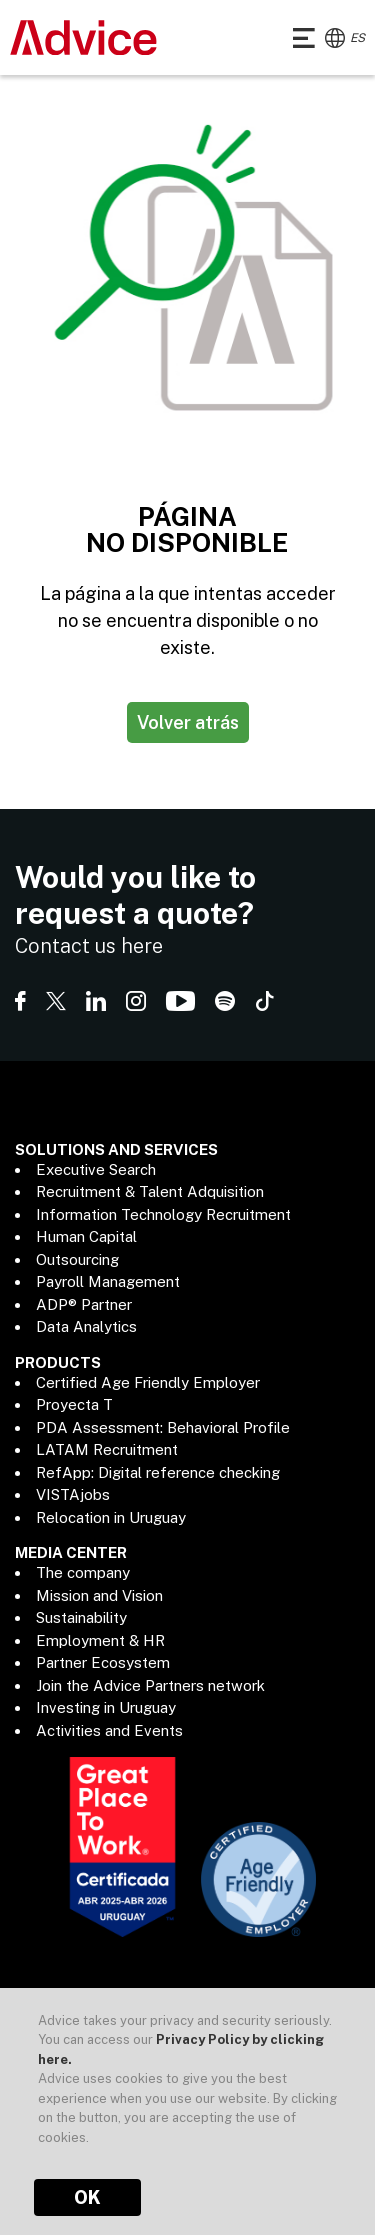  What do you see at coordinates (86, 1236) in the screenshot?
I see `Human Capital` at bounding box center [86, 1236].